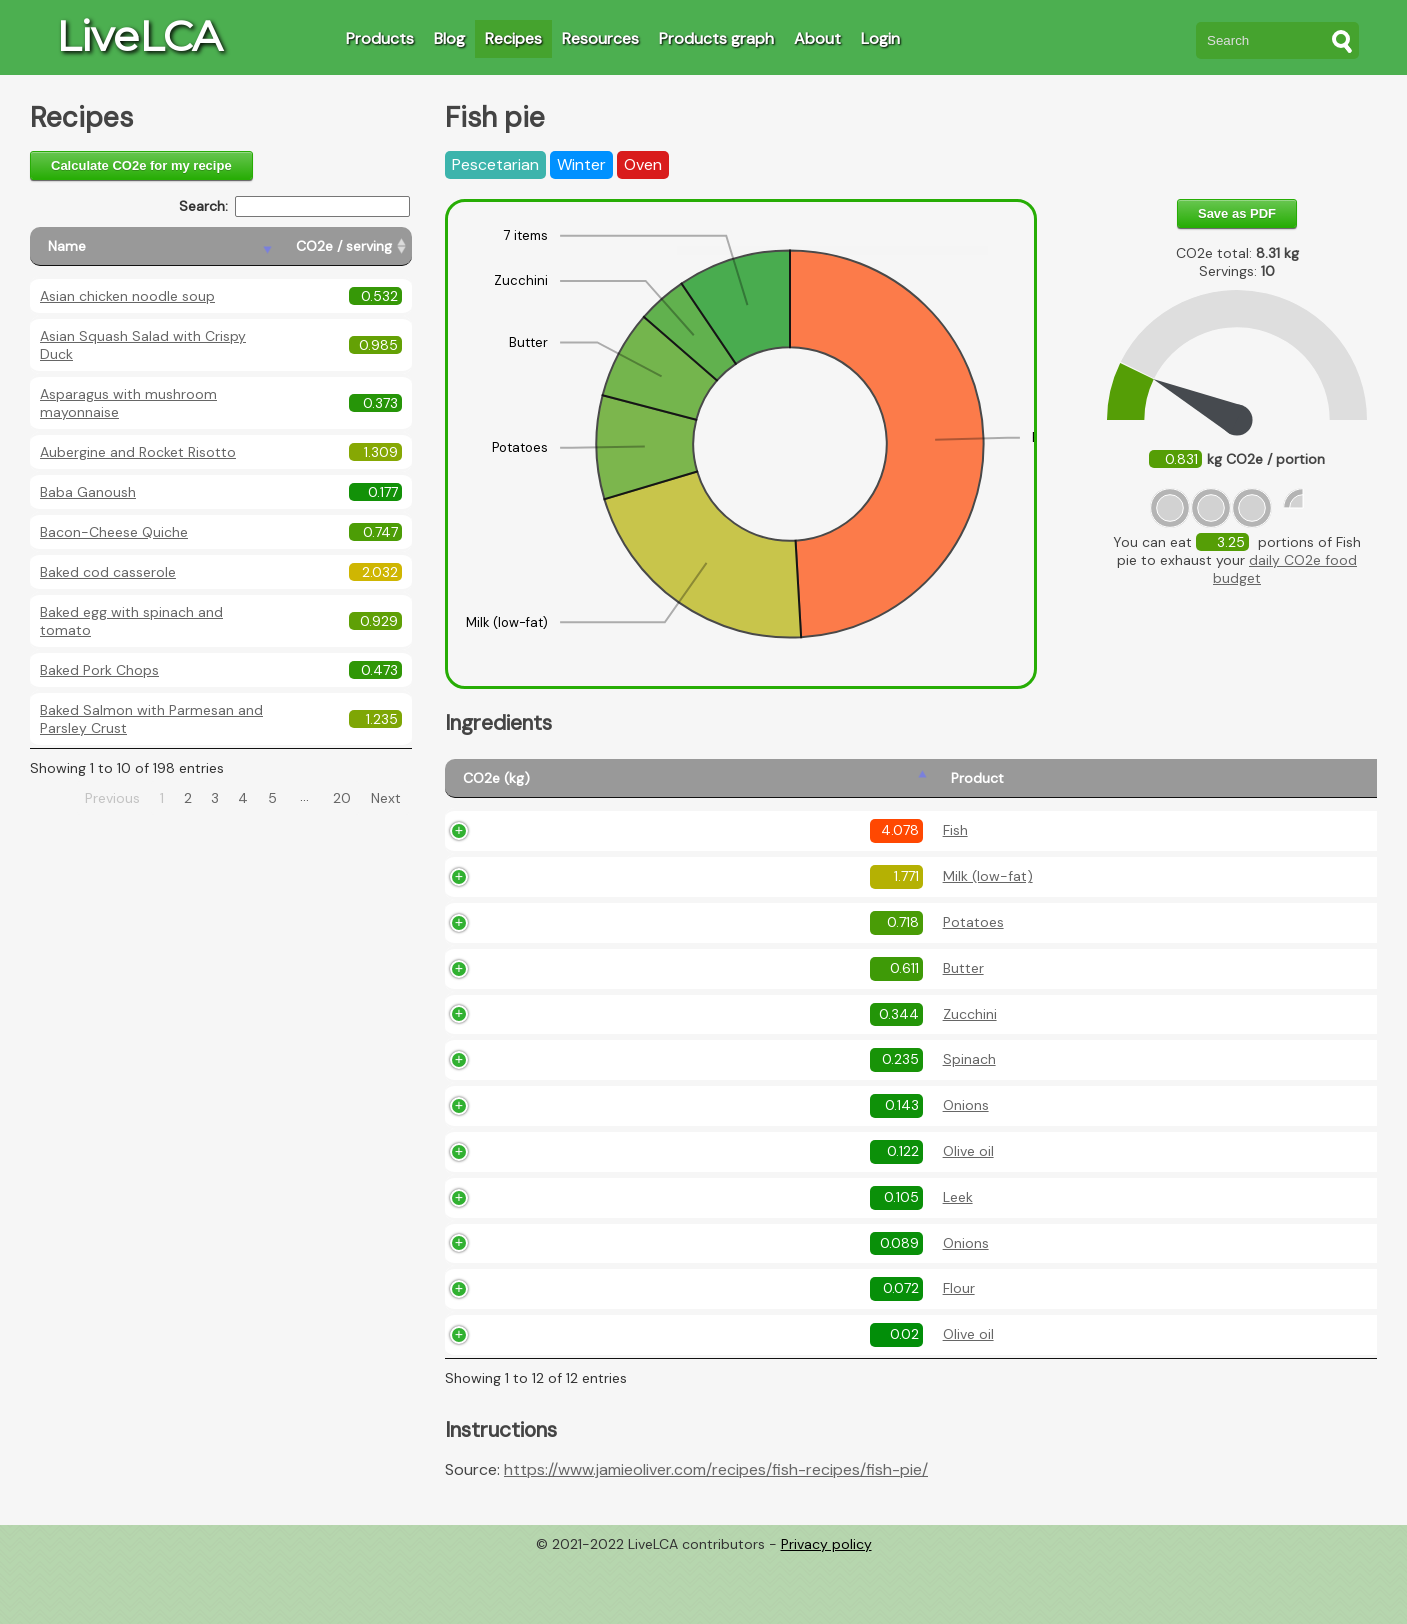 The image size is (1407, 1624). I want to click on Butter, so click(571, 1033).